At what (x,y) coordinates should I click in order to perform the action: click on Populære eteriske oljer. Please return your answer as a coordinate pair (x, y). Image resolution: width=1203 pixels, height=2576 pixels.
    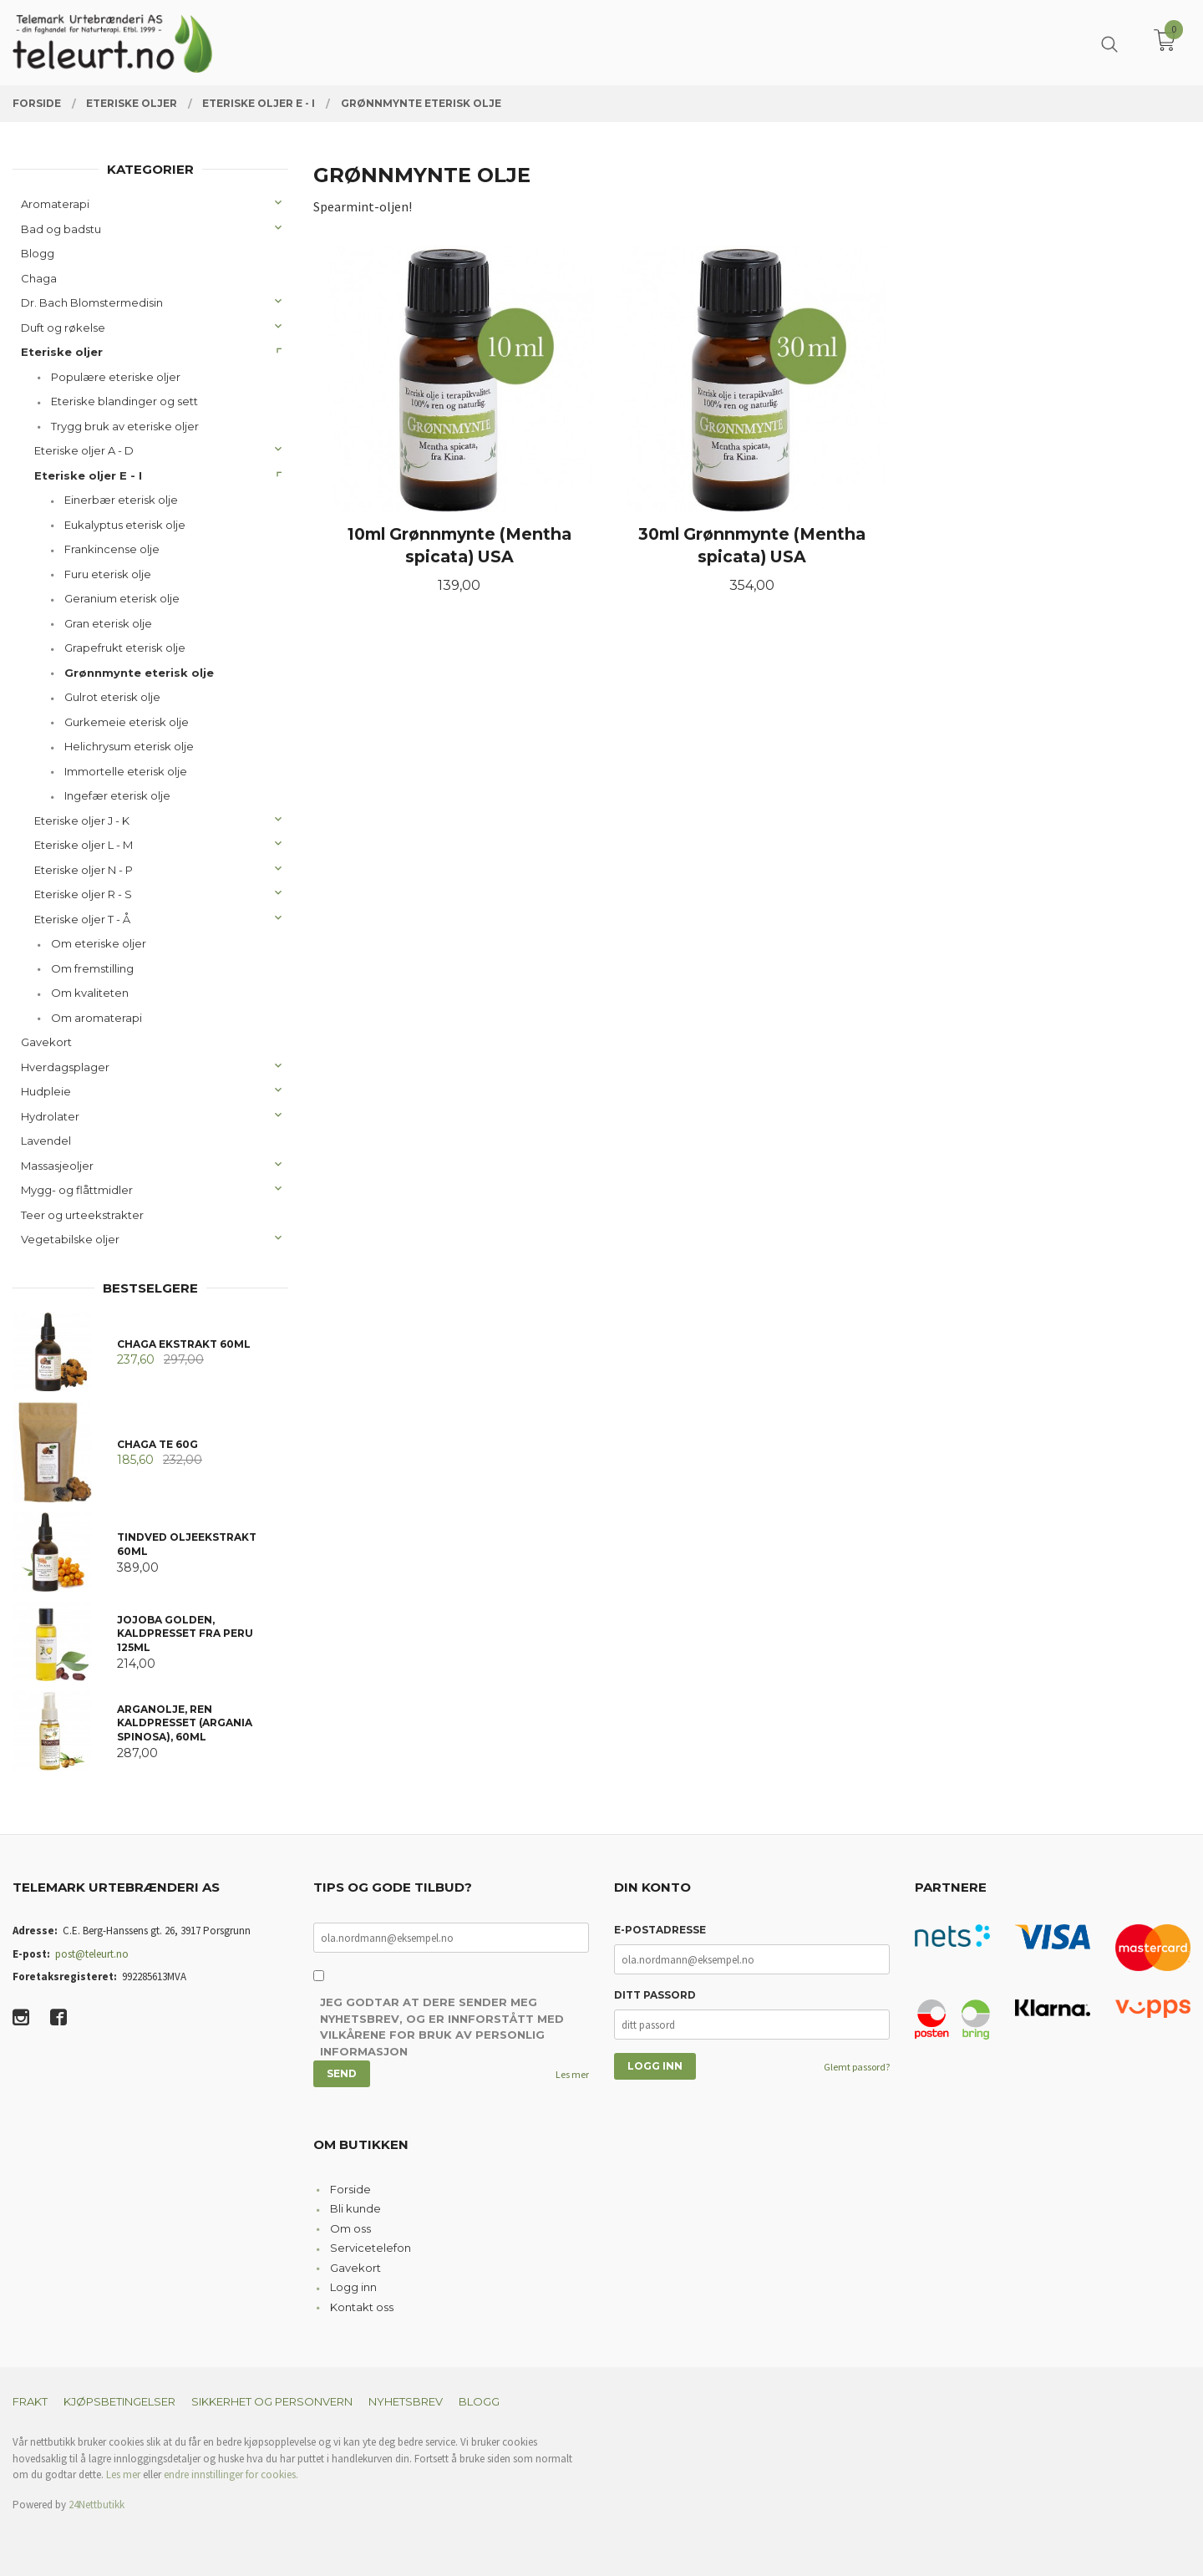
    Looking at the image, I should click on (115, 377).